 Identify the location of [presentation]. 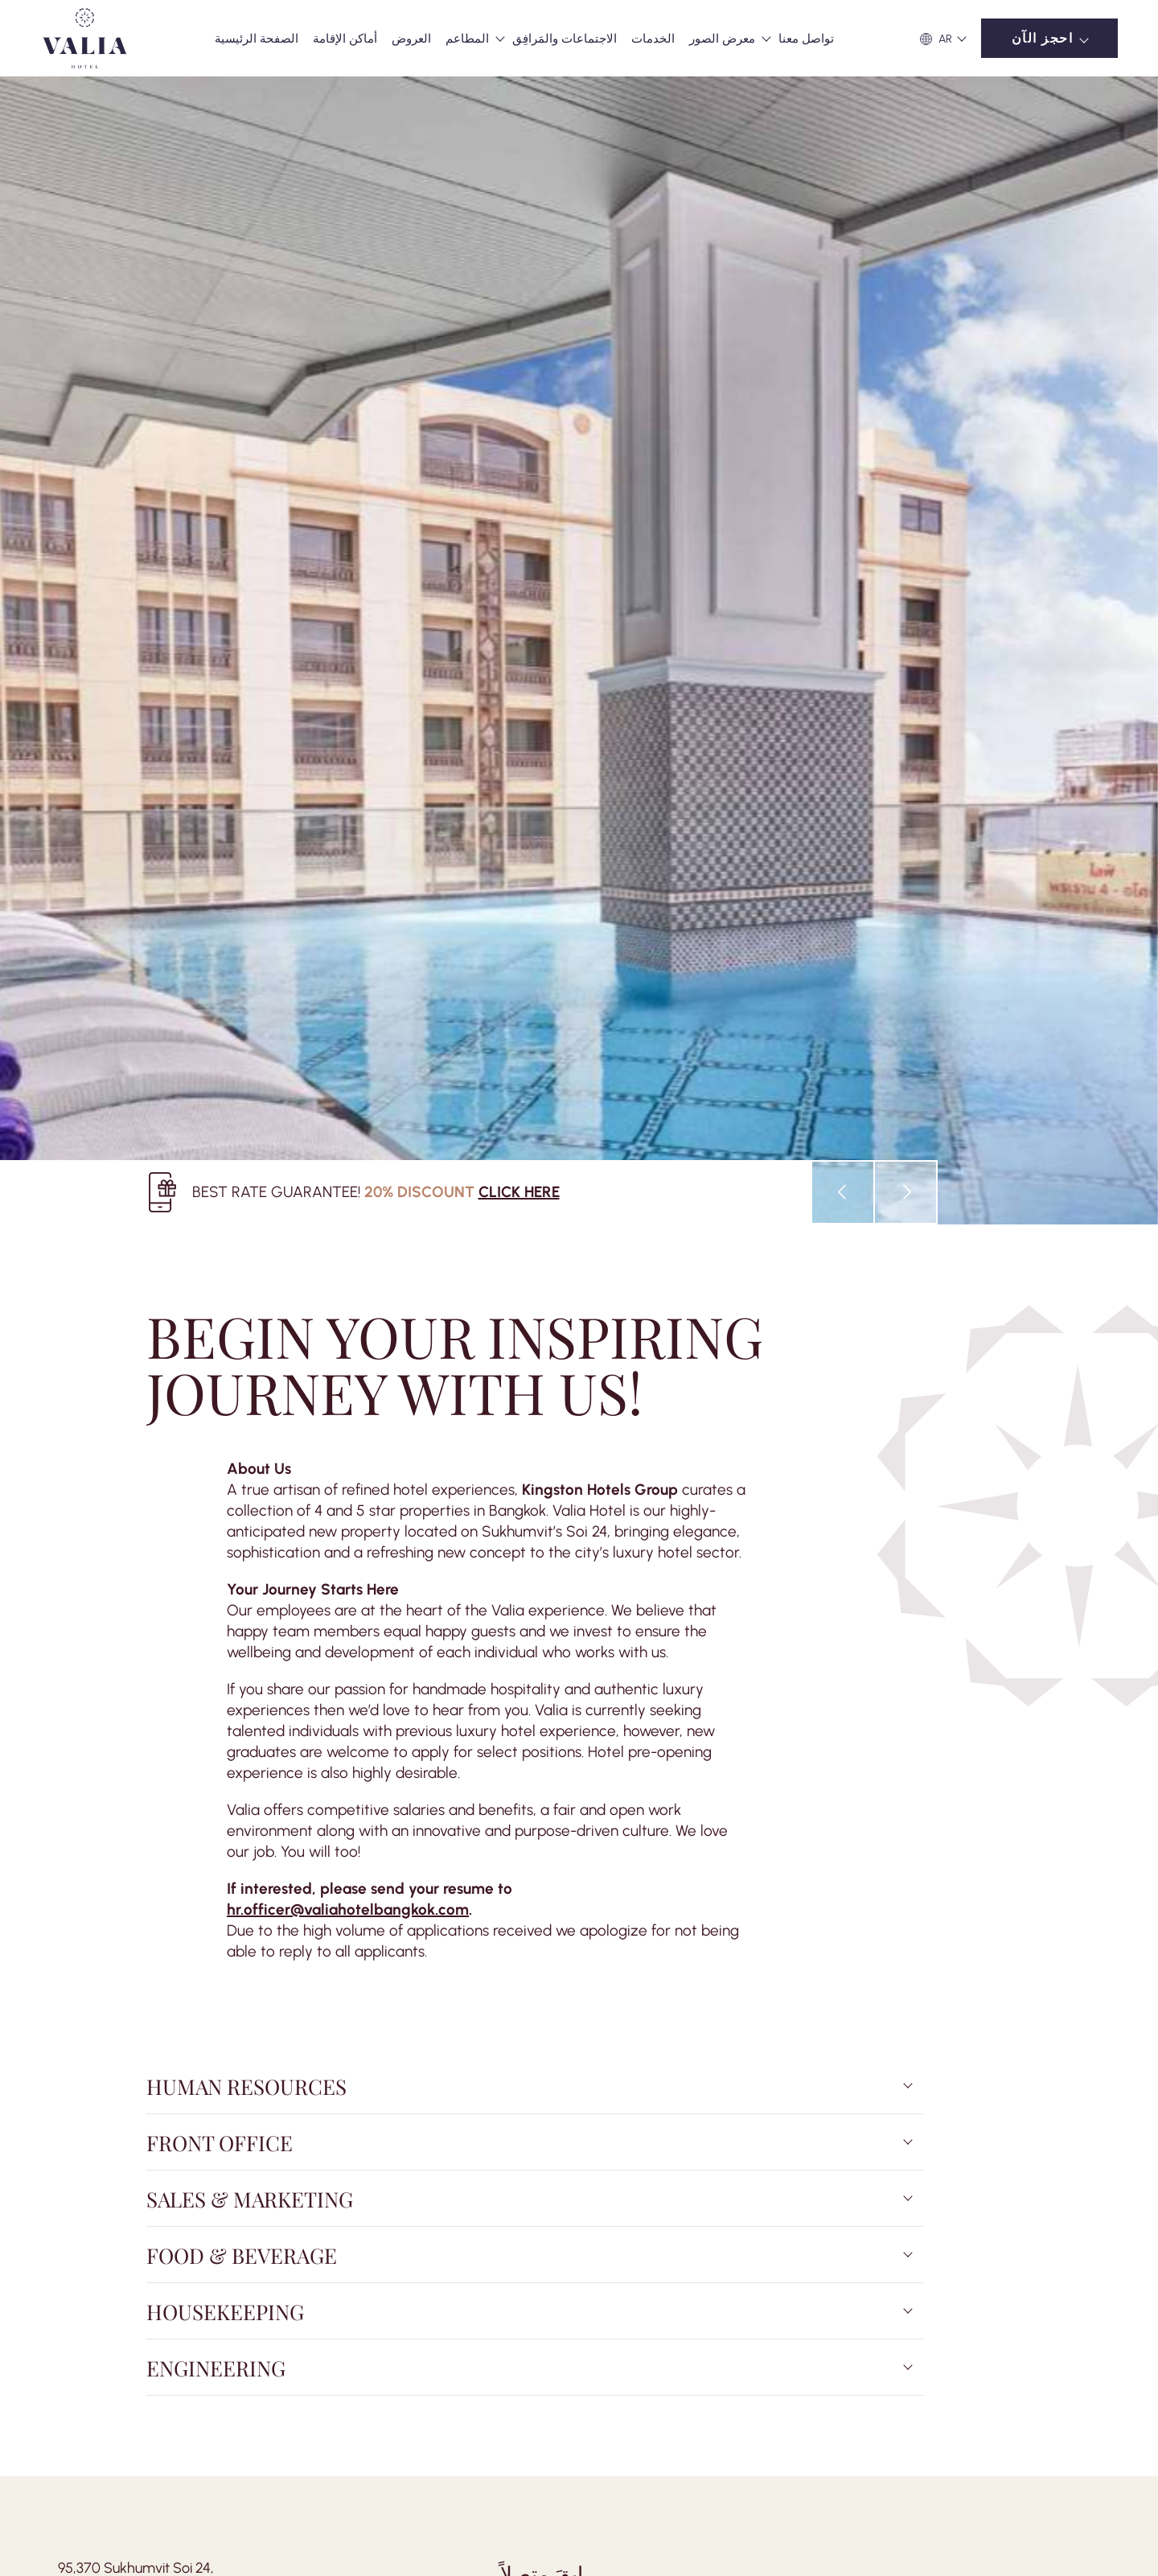
(843, 526).